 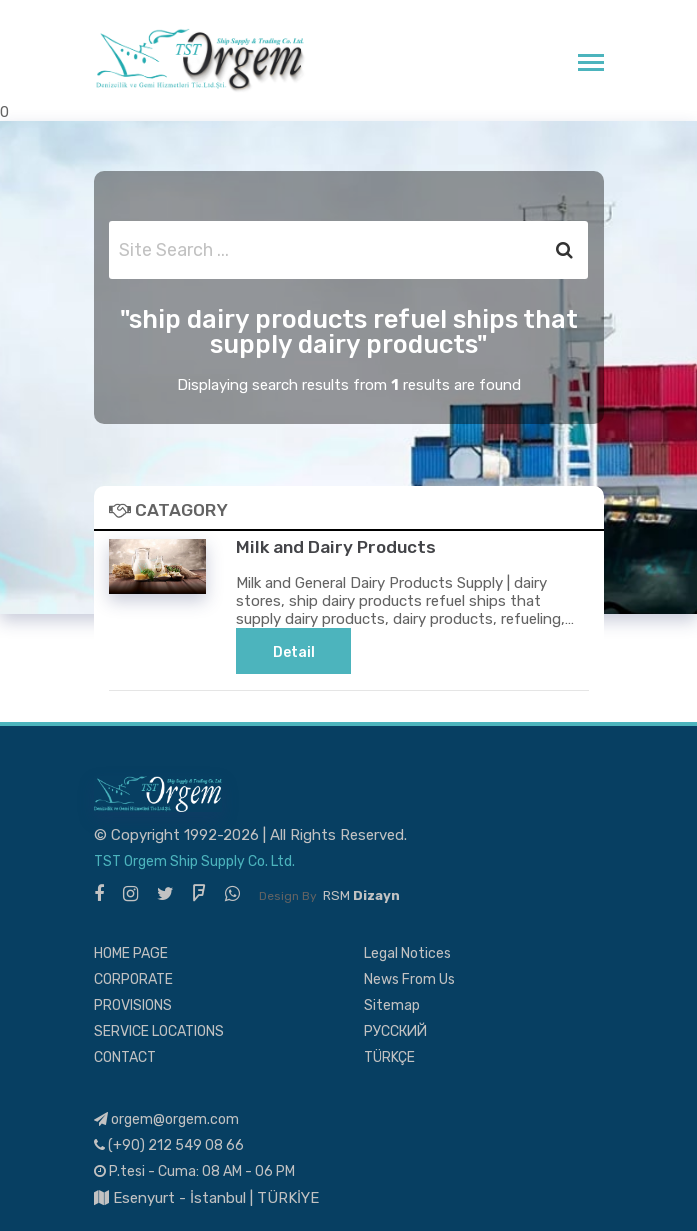 I want to click on (+90) 212 549 08 66, so click(x=169, y=1145).